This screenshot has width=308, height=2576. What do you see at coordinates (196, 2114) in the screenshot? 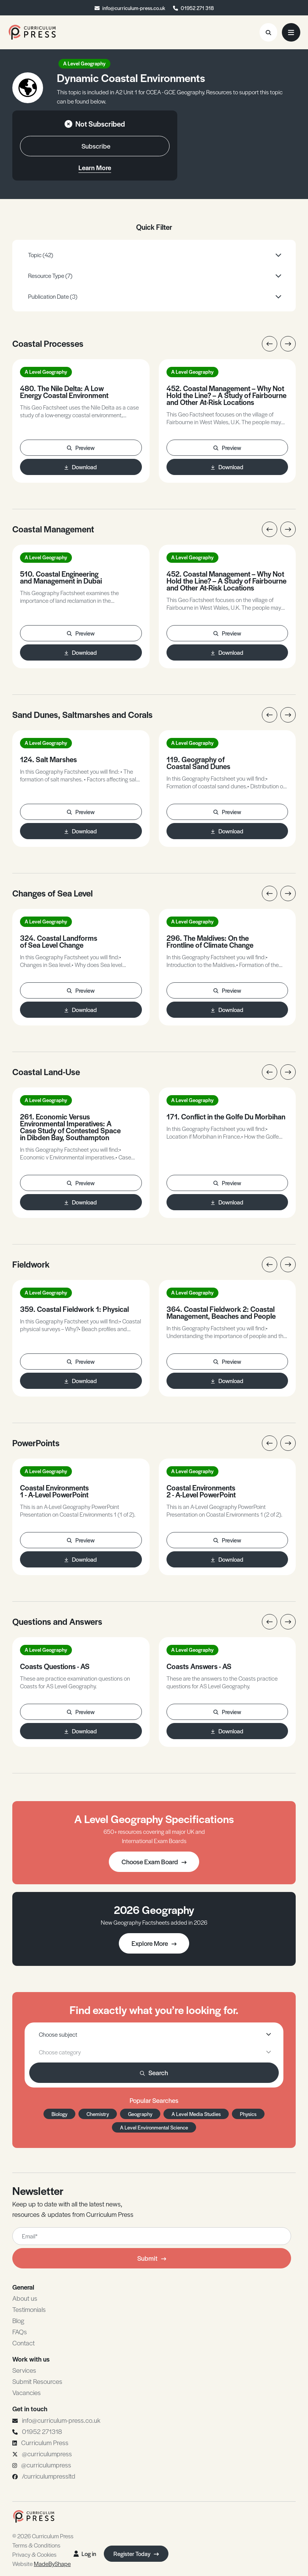
I see `A Level Media Studies` at bounding box center [196, 2114].